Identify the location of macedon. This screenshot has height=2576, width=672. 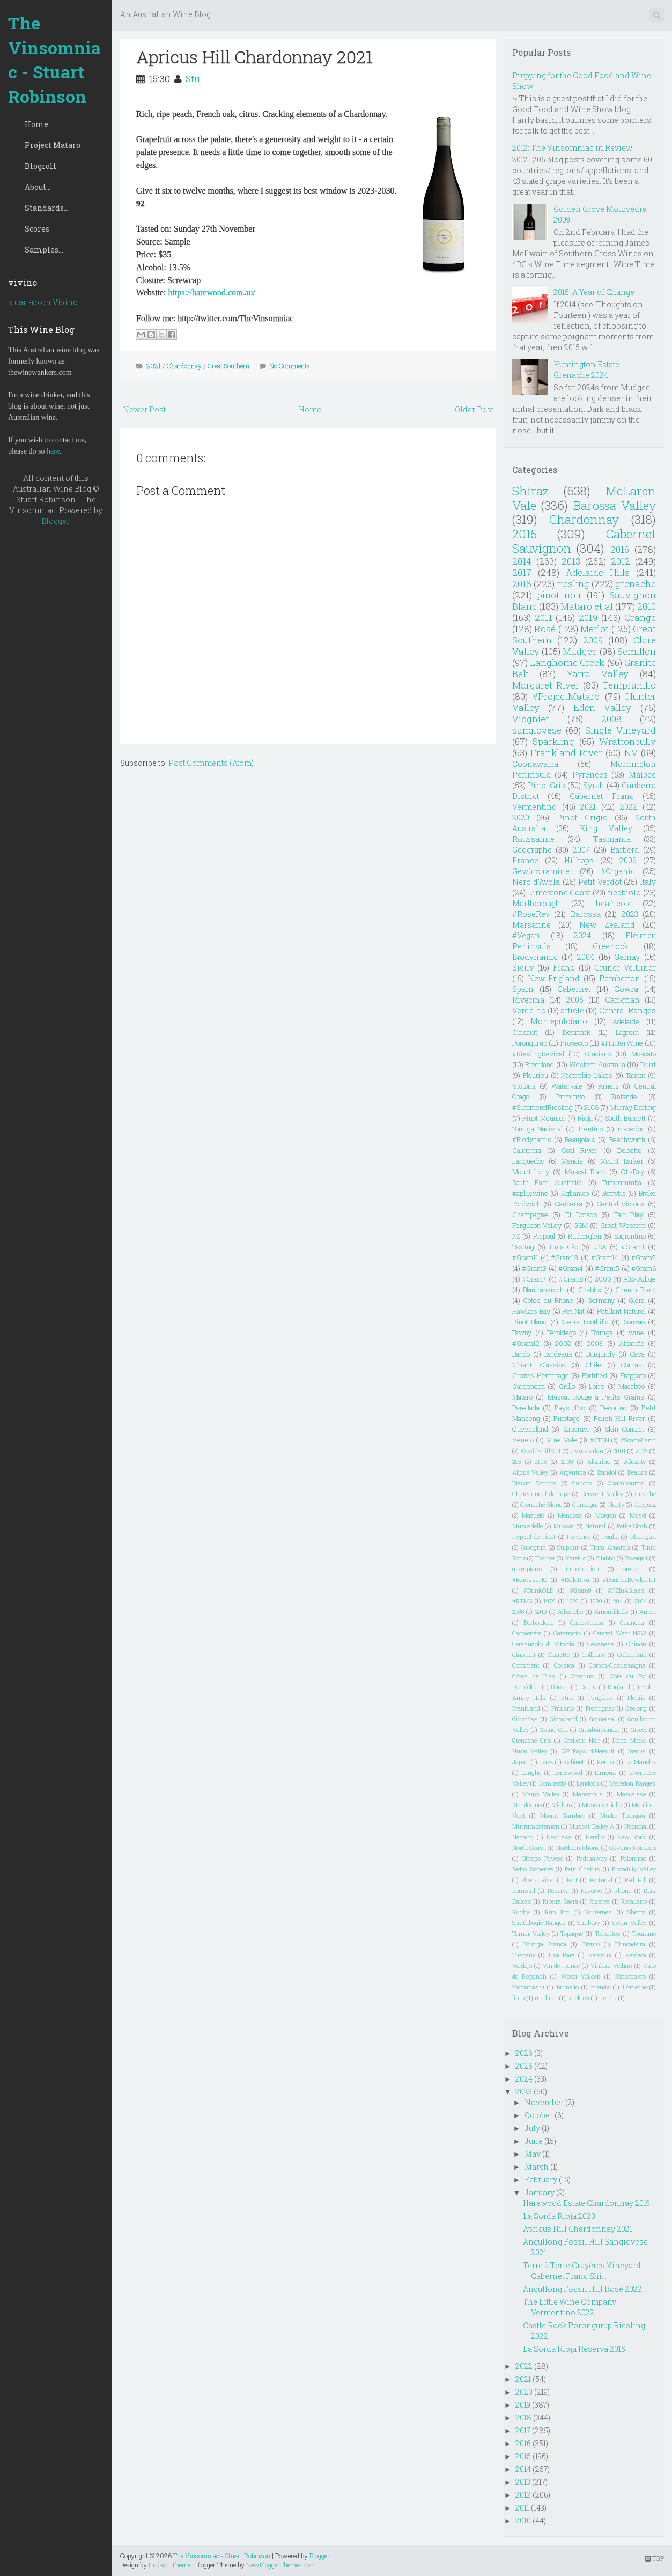
(631, 1128).